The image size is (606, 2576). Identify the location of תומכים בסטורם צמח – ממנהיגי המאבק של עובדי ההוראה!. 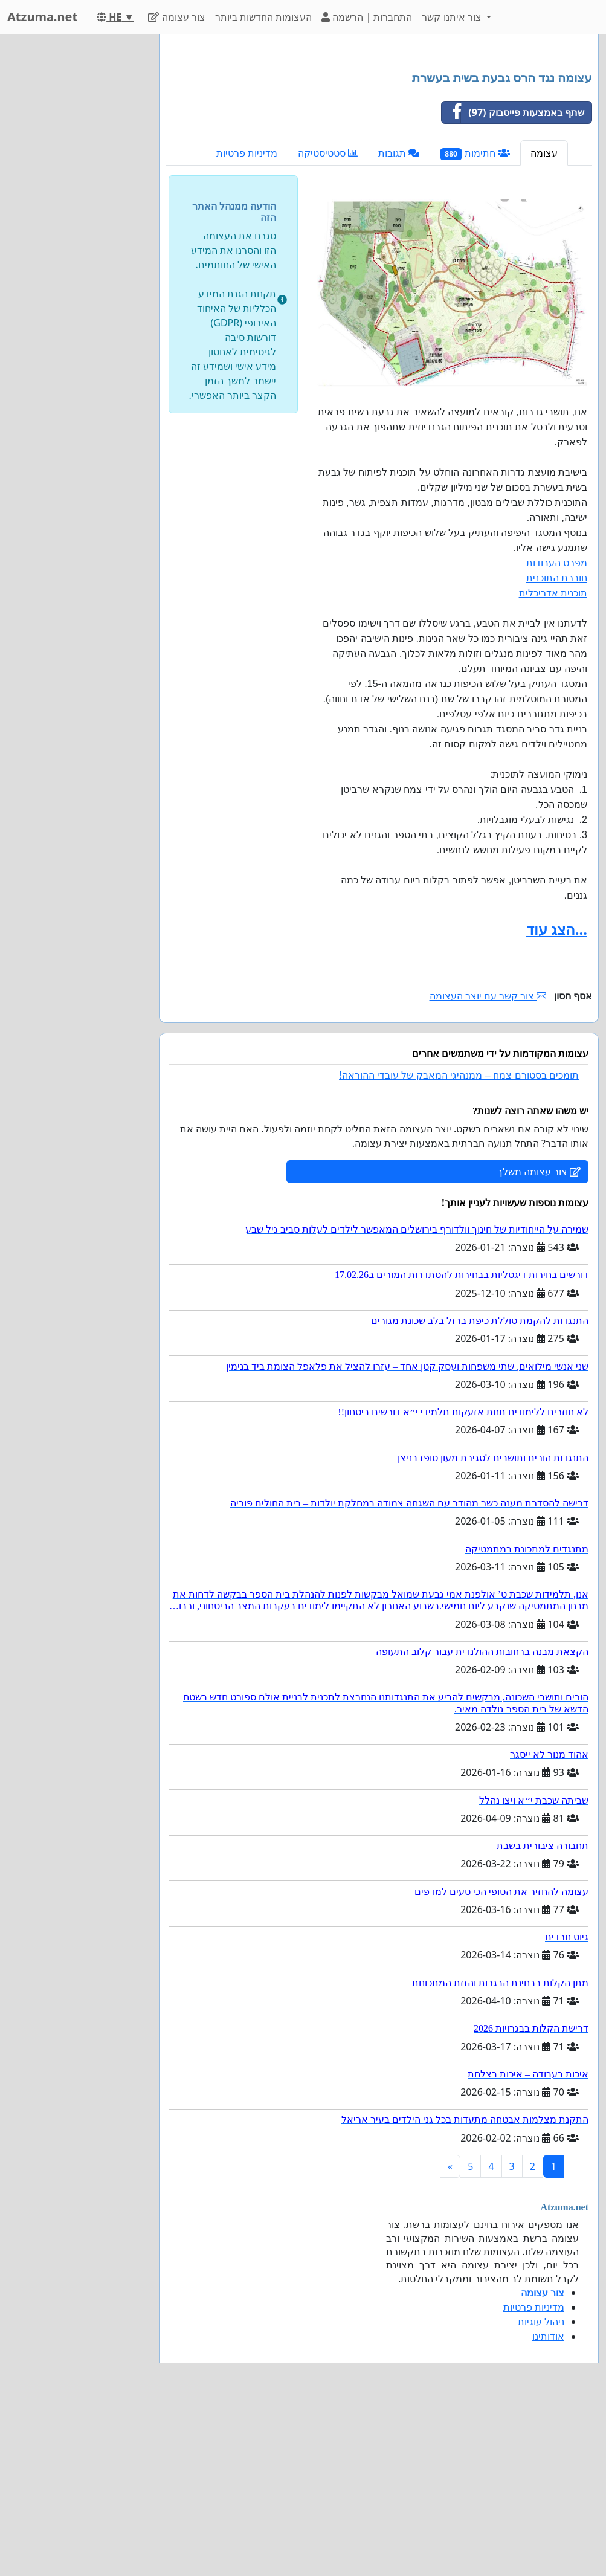
(459, 1244).